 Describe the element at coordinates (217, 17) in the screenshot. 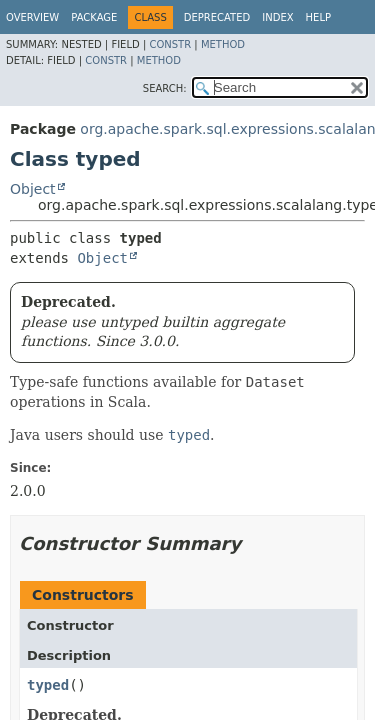

I see `Deprecated` at that location.